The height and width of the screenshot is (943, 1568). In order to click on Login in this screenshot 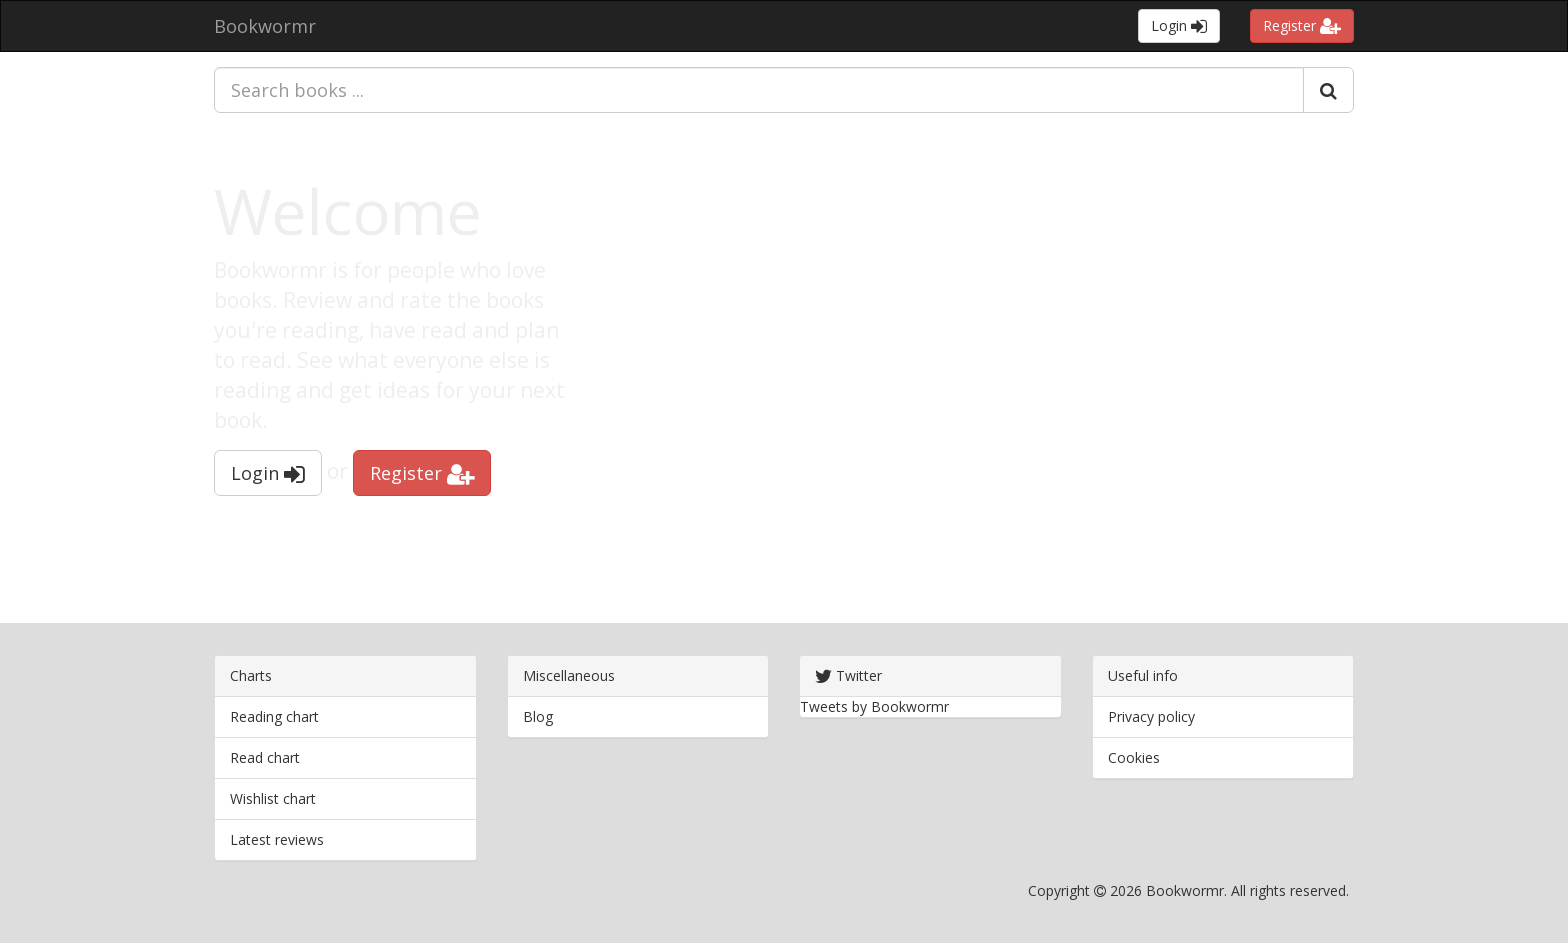, I will do `click(1179, 25)`.